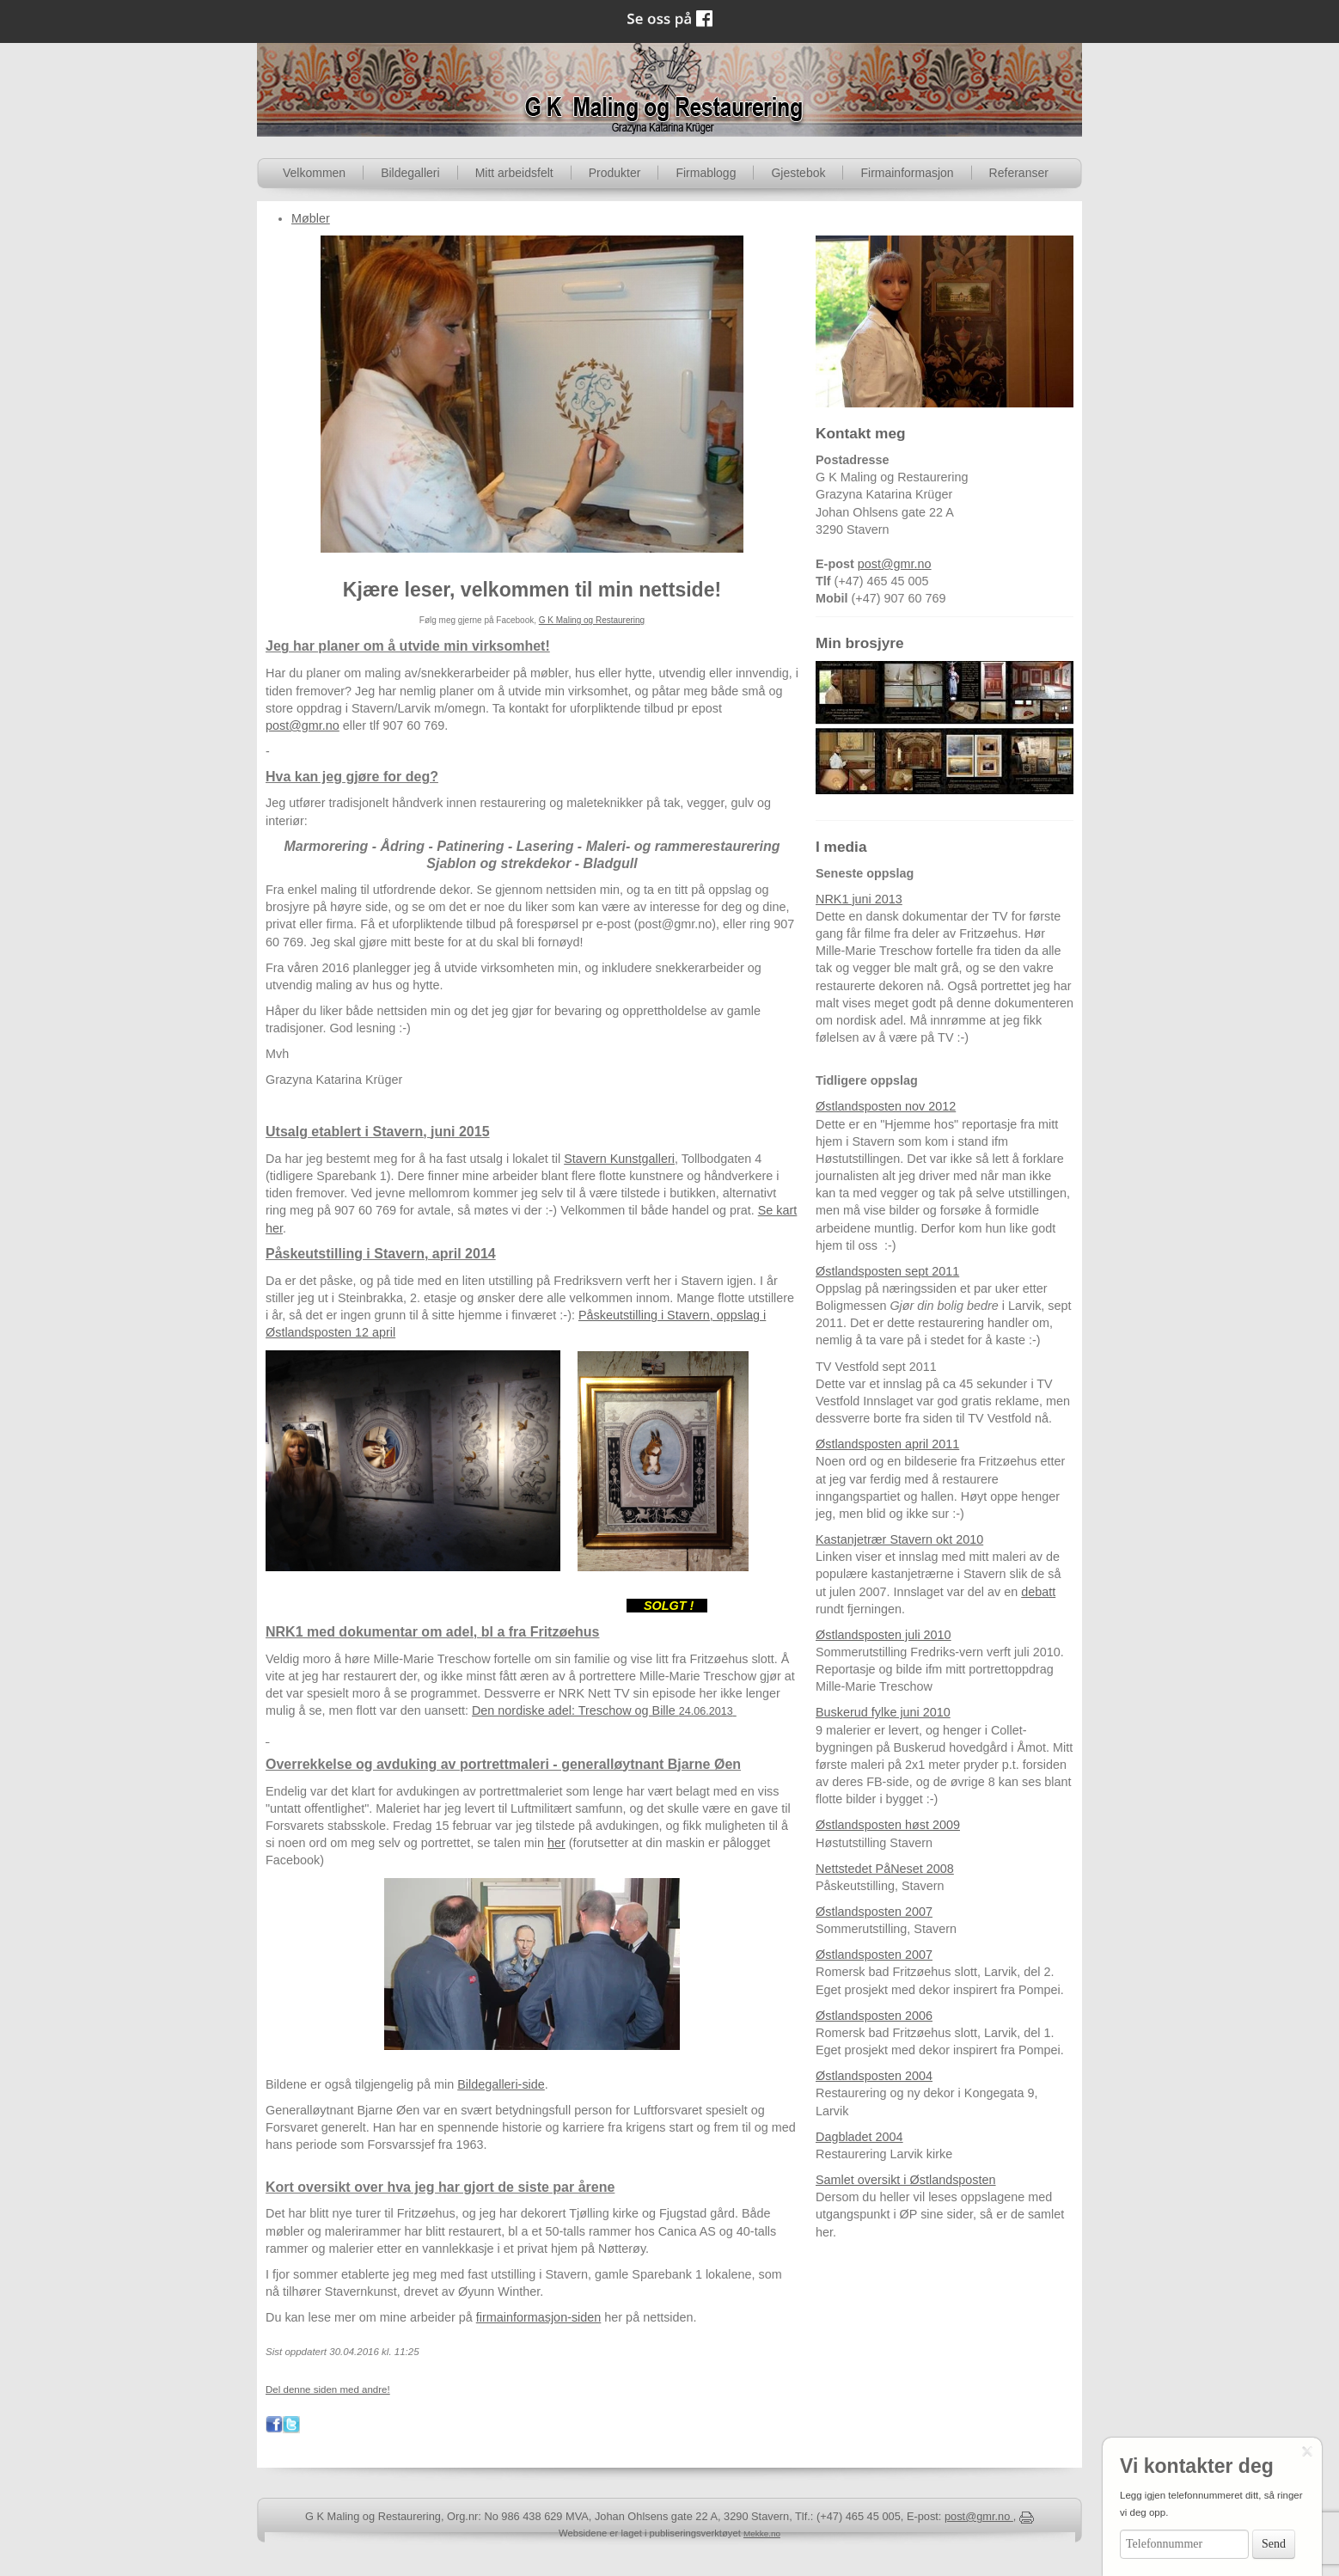 The height and width of the screenshot is (2576, 1339). Describe the element at coordinates (1019, 173) in the screenshot. I see `Referanser` at that location.